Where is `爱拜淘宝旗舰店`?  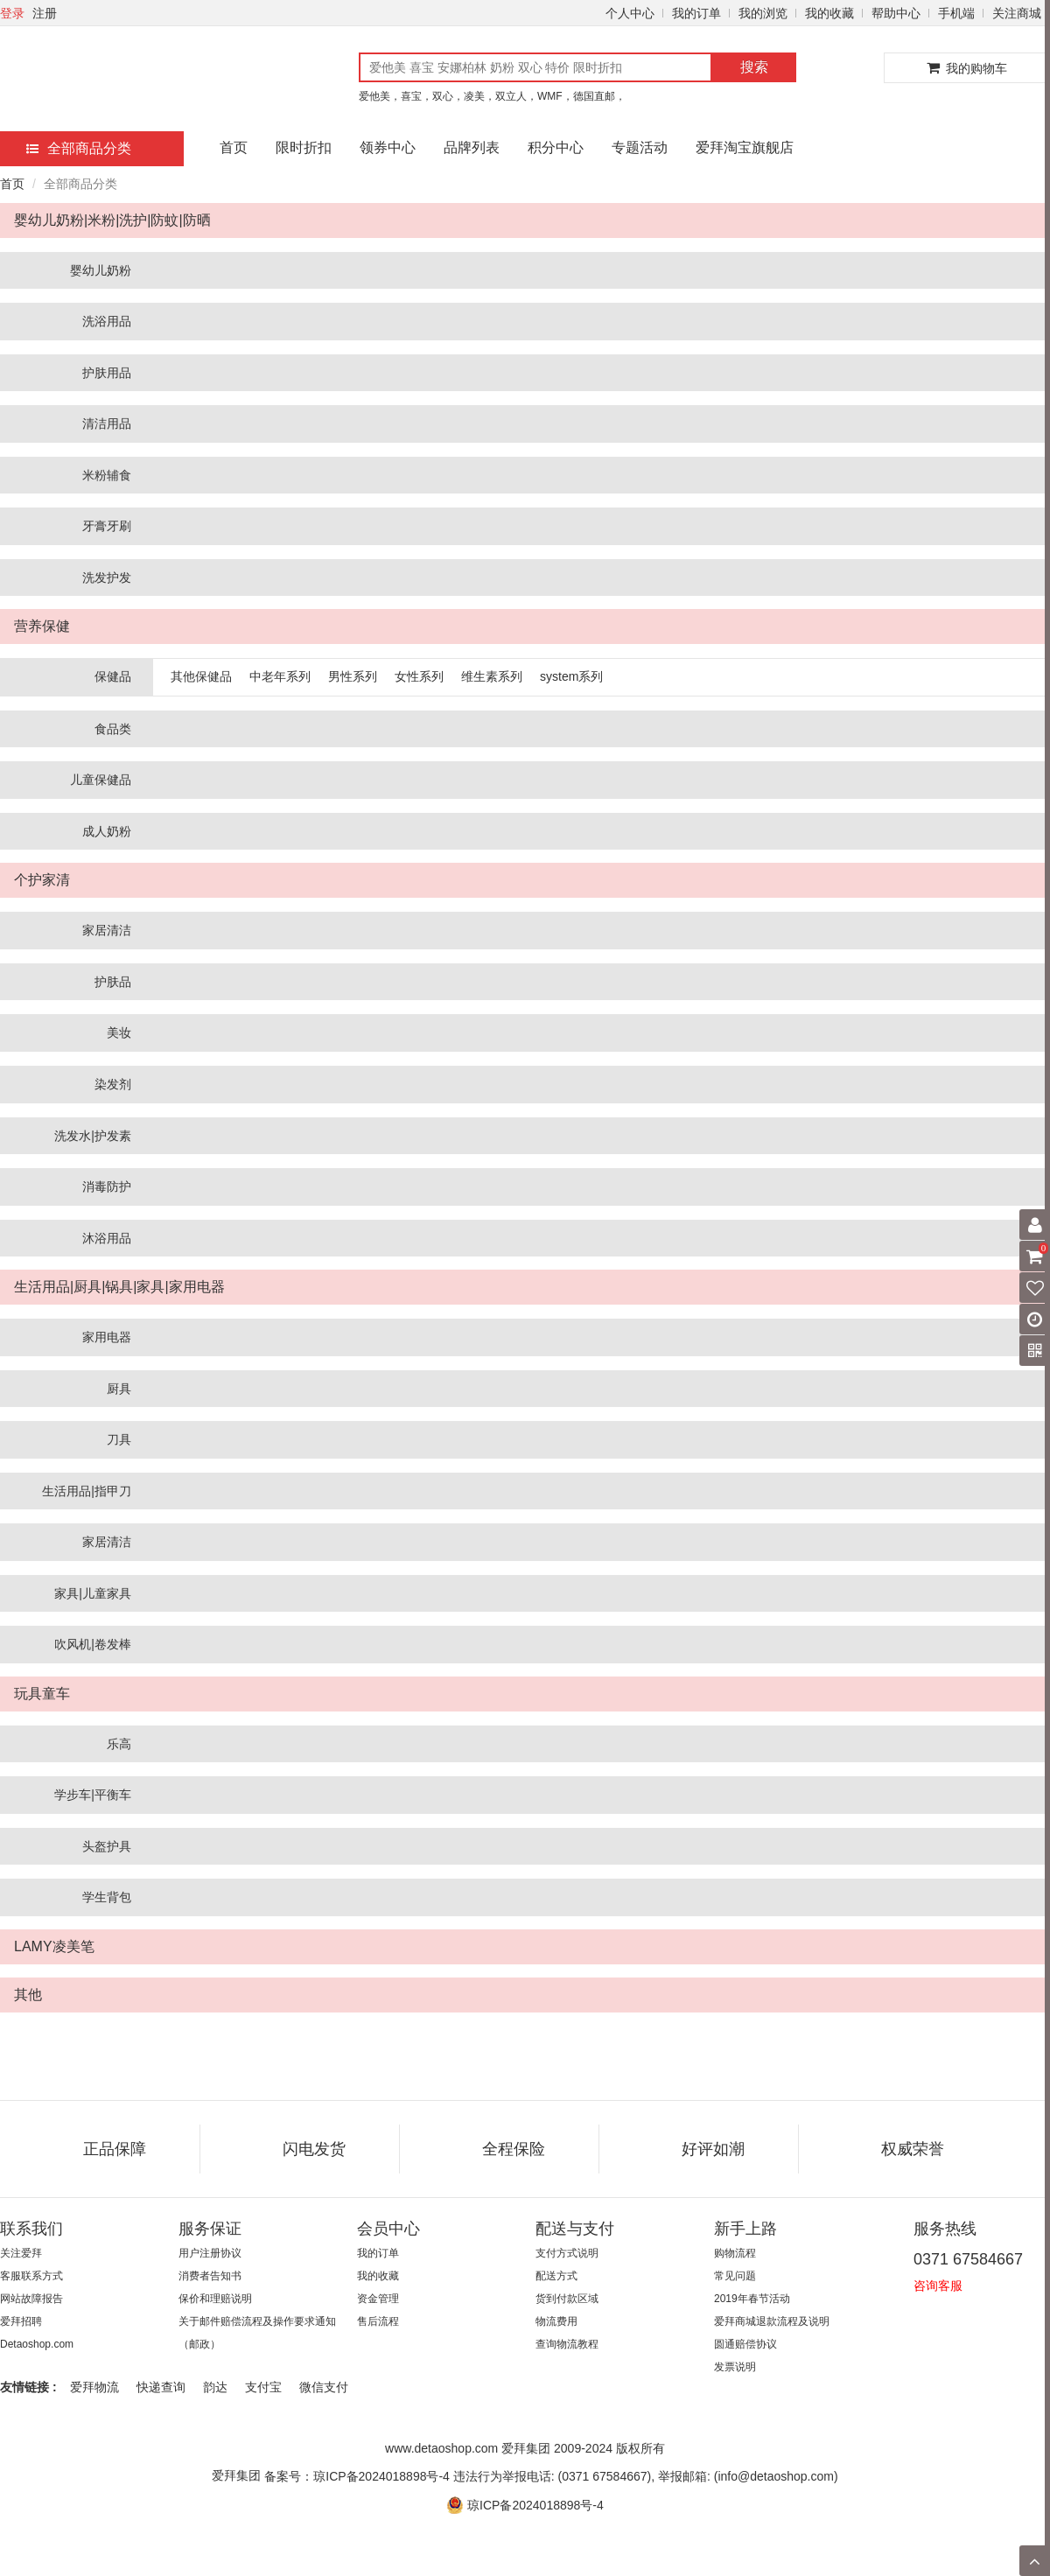
爱拜淘宝旗舰店 is located at coordinates (745, 147).